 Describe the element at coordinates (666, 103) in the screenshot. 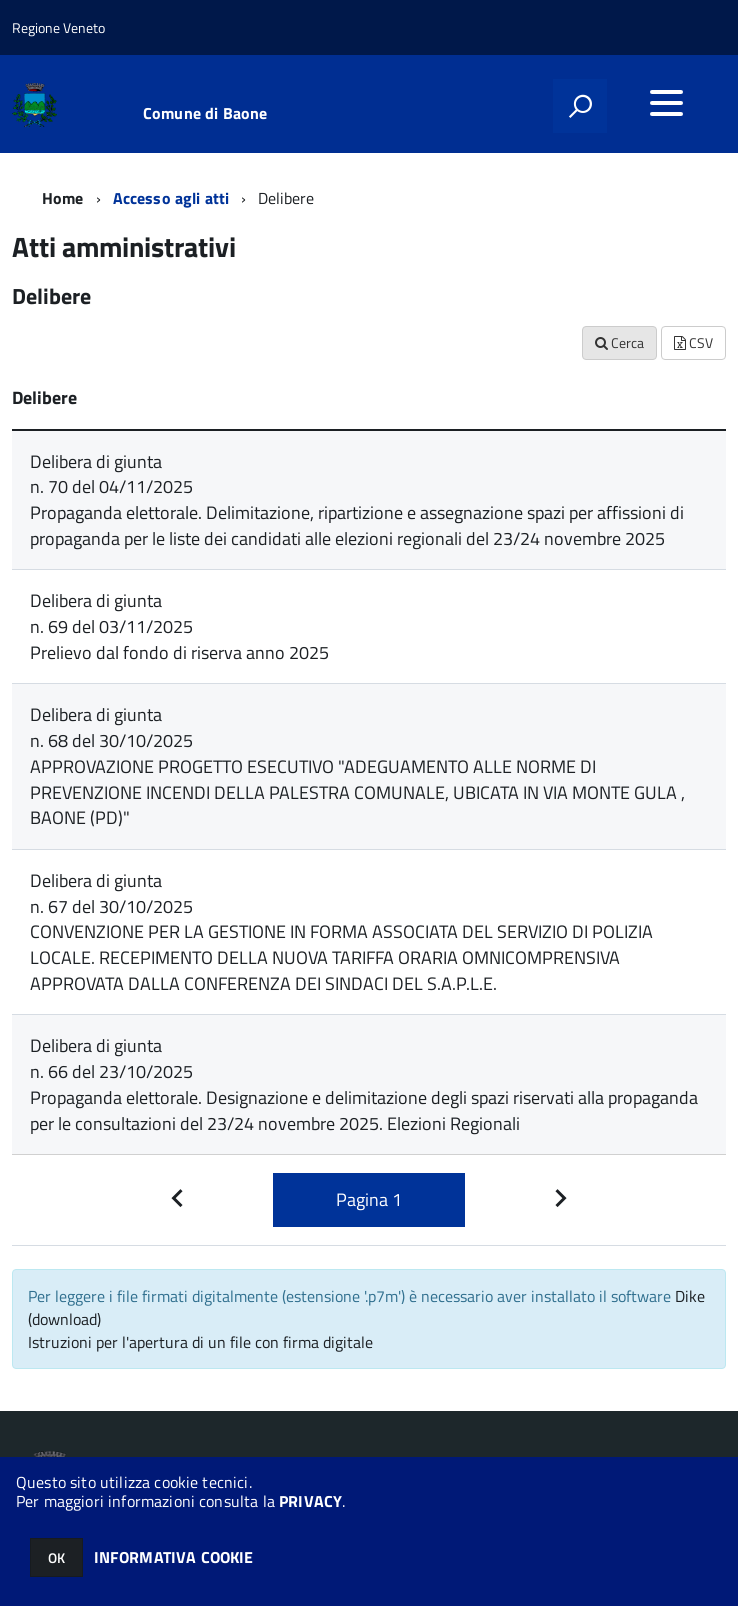

I see `[accedi al menu]` at that location.